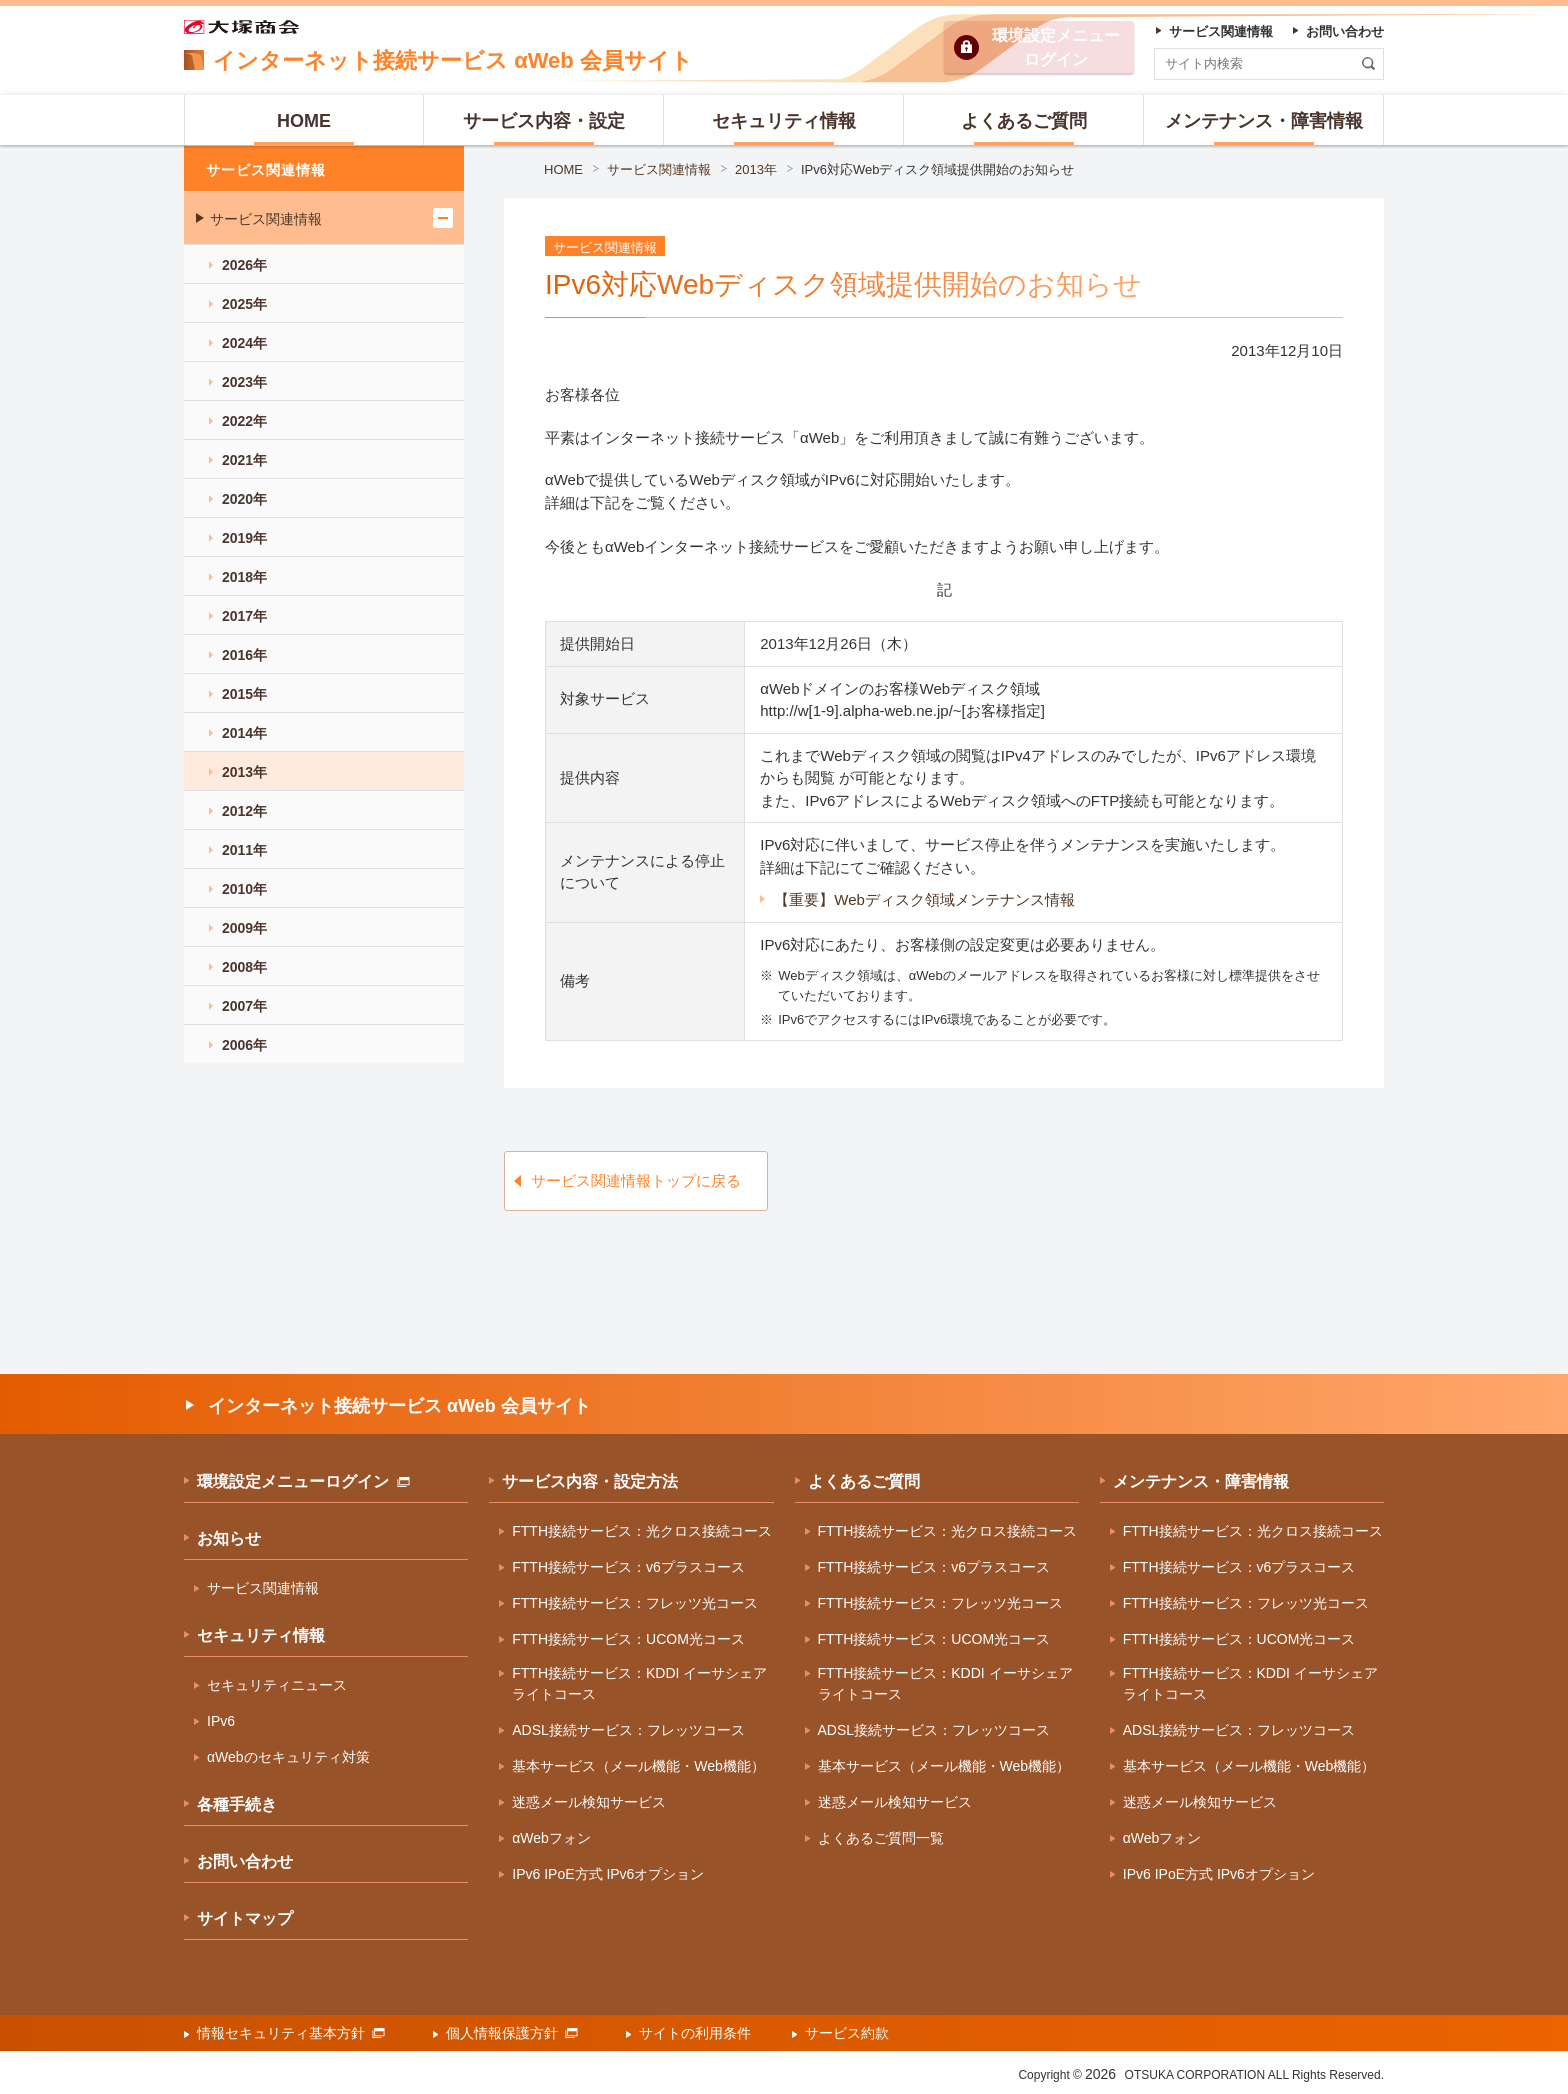  What do you see at coordinates (229, 1538) in the screenshot?
I see `お知らせ` at bounding box center [229, 1538].